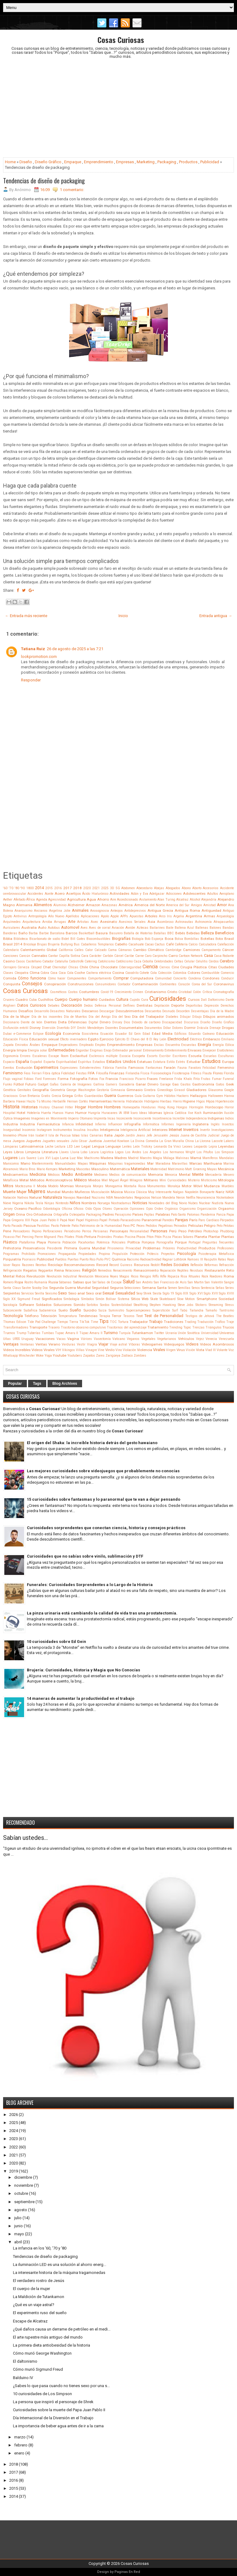  I want to click on Ratas, so click(222, 1259).